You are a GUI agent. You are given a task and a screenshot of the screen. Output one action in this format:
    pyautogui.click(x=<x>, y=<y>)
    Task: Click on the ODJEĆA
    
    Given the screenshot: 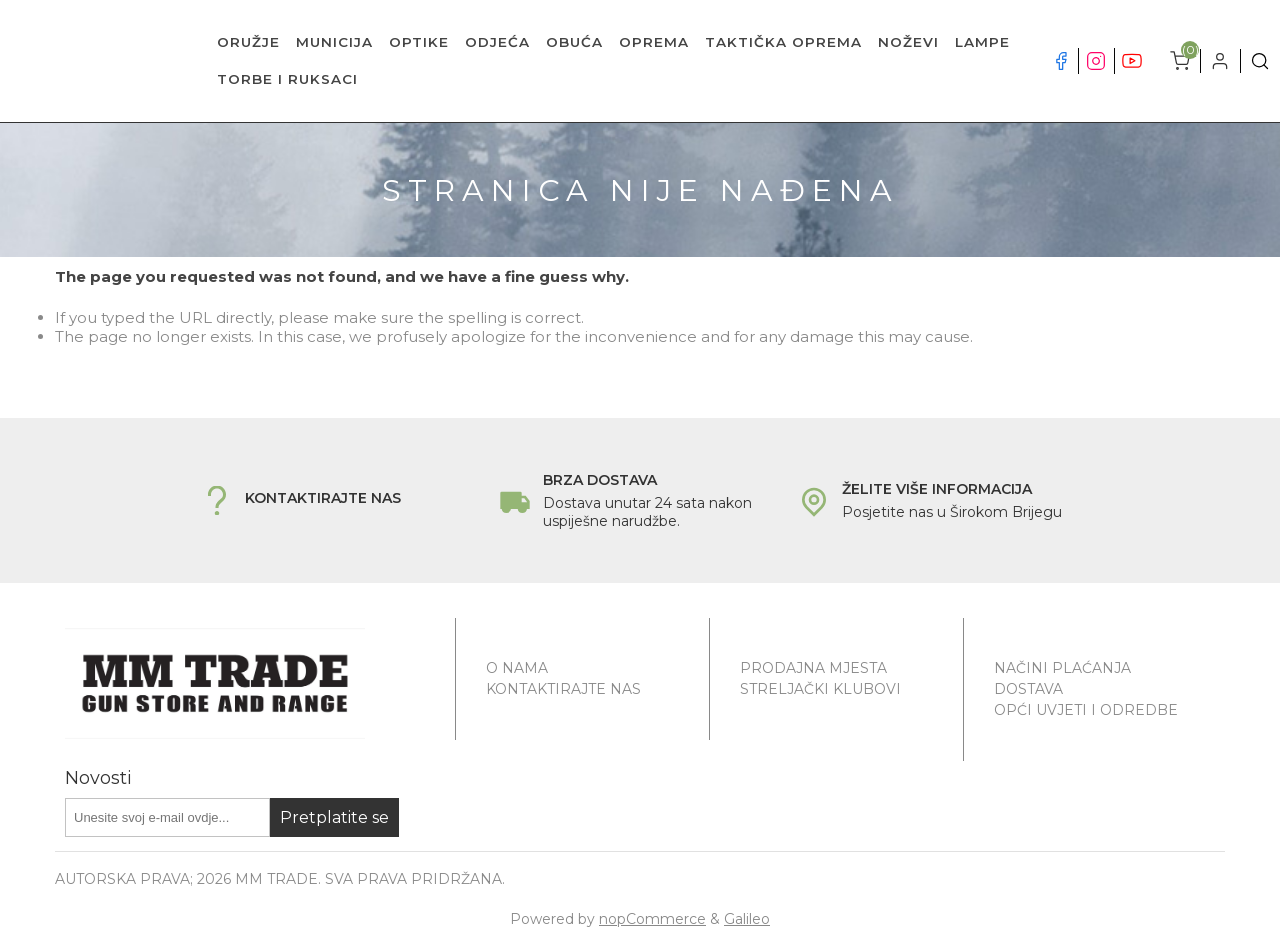 What is the action you would take?
    pyautogui.click(x=497, y=42)
    